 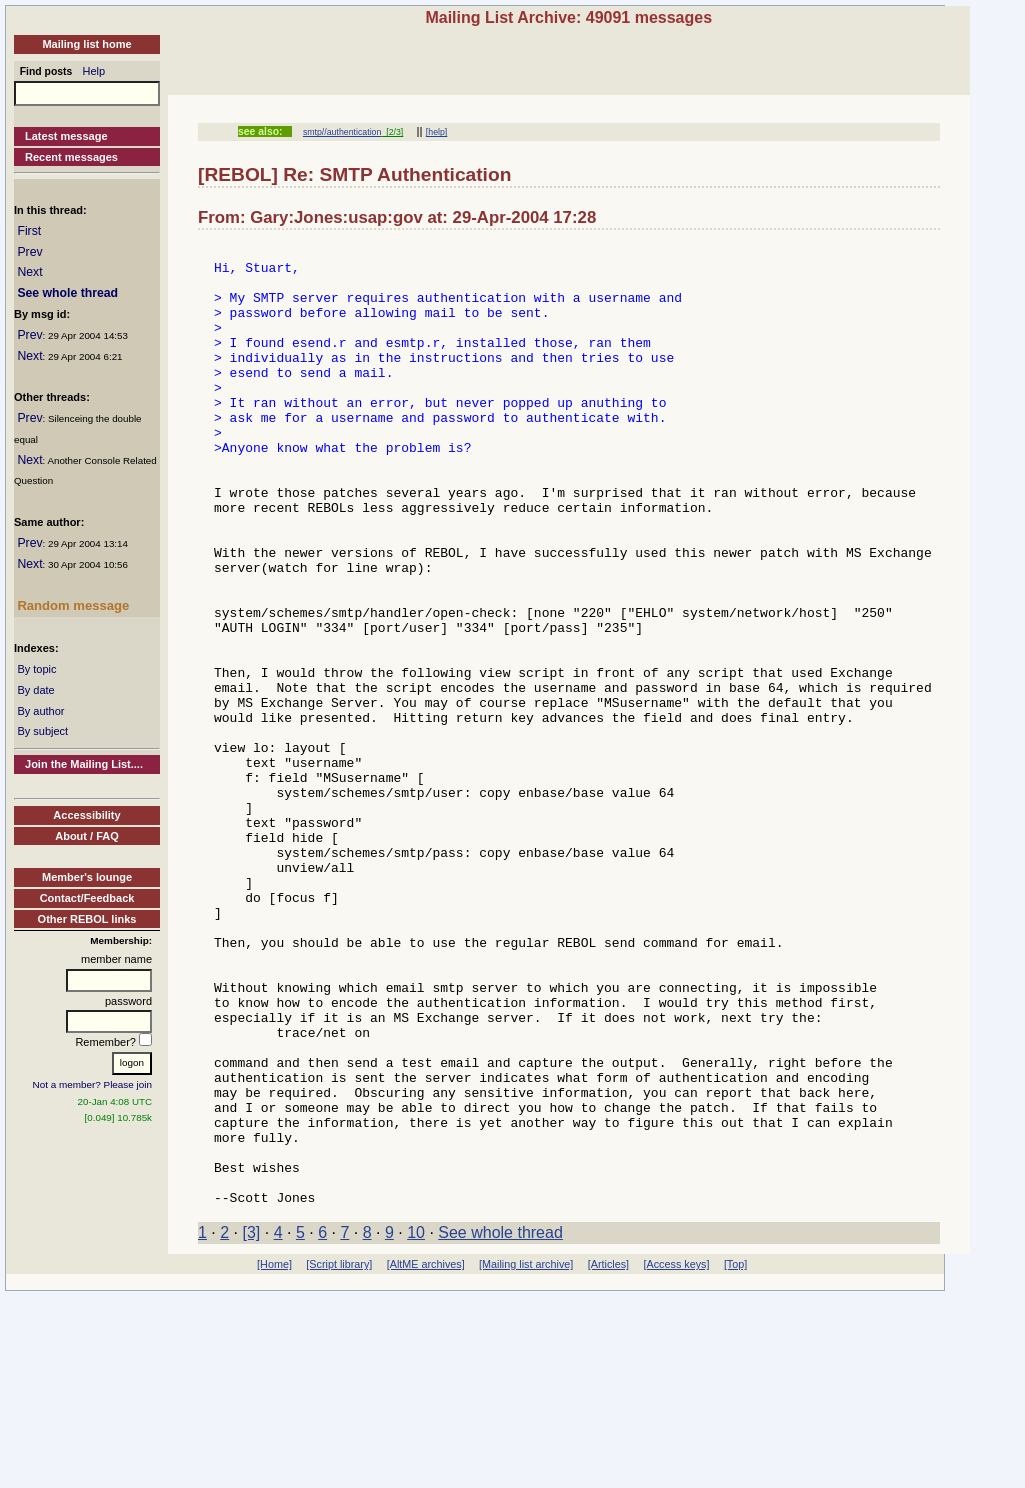 I want to click on [2/3], so click(x=392, y=132).